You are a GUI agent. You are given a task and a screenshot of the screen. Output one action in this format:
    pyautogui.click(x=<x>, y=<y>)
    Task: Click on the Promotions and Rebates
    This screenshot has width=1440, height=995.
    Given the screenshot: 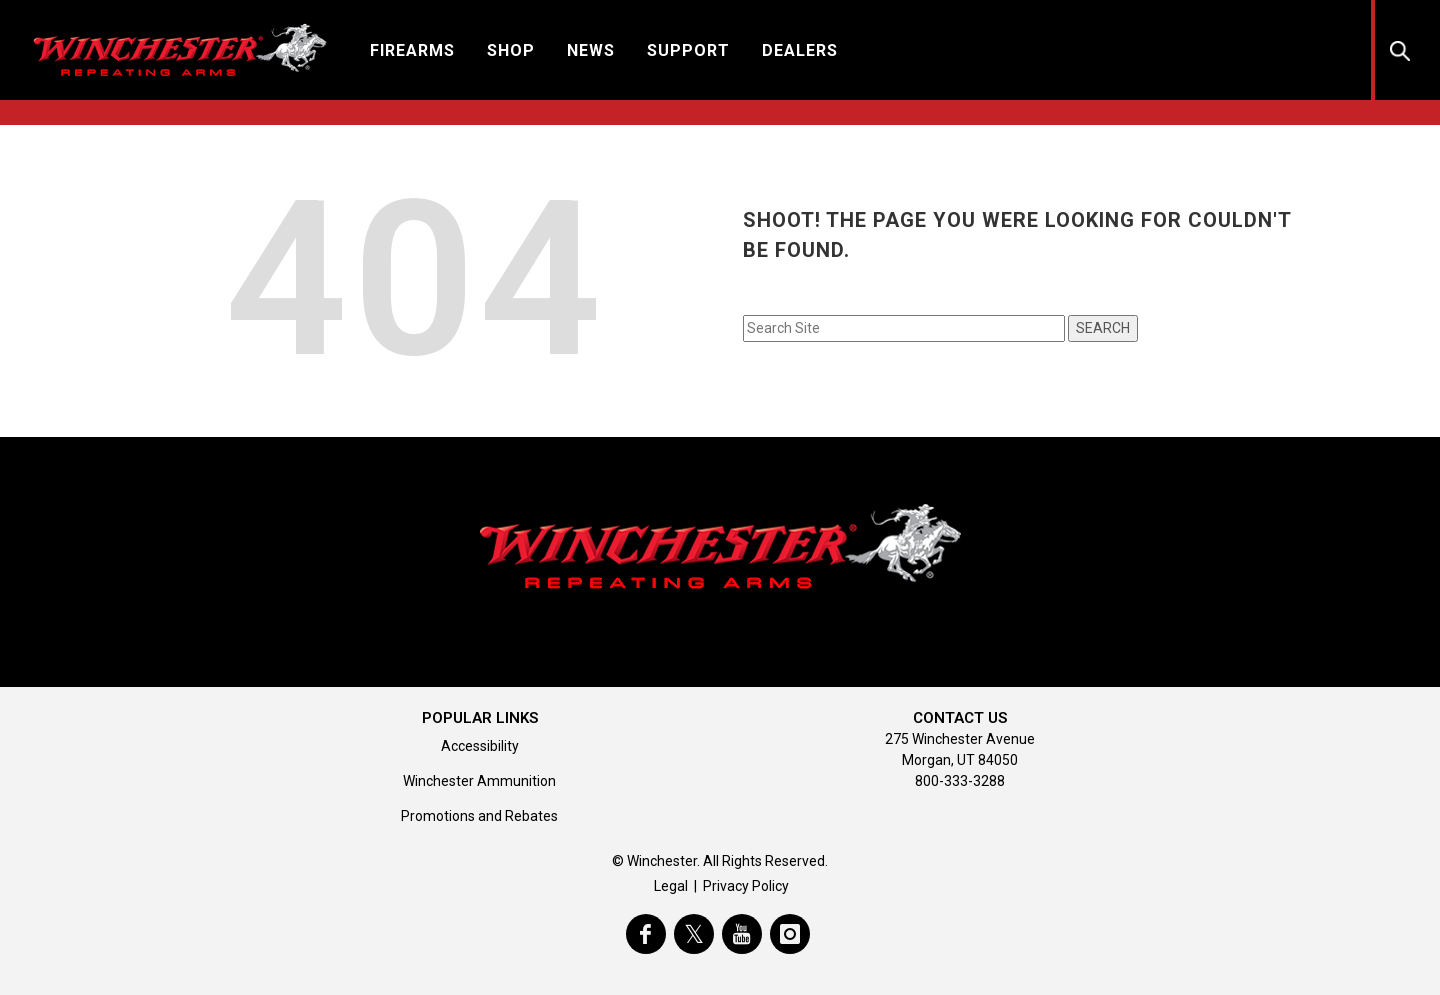 What is the action you would take?
    pyautogui.click(x=479, y=816)
    